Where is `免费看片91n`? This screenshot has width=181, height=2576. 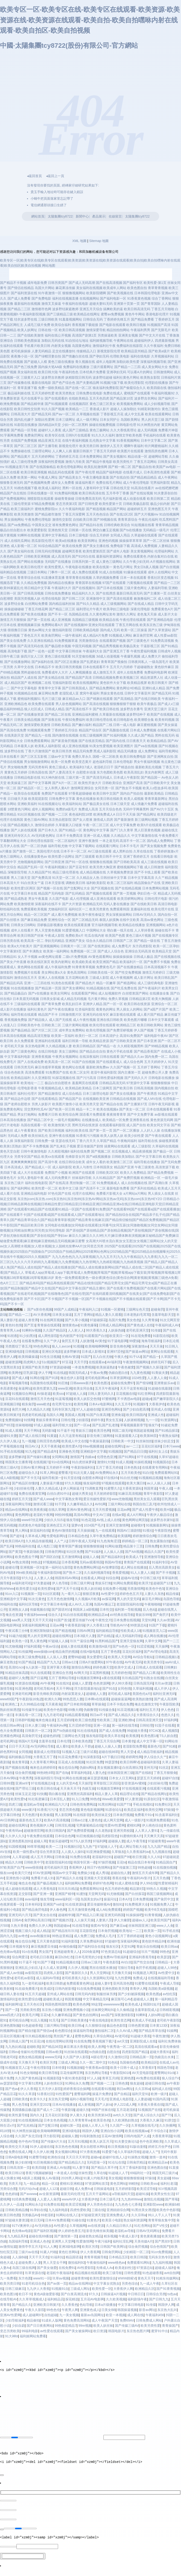 免费看片91n is located at coordinates (143, 1815).